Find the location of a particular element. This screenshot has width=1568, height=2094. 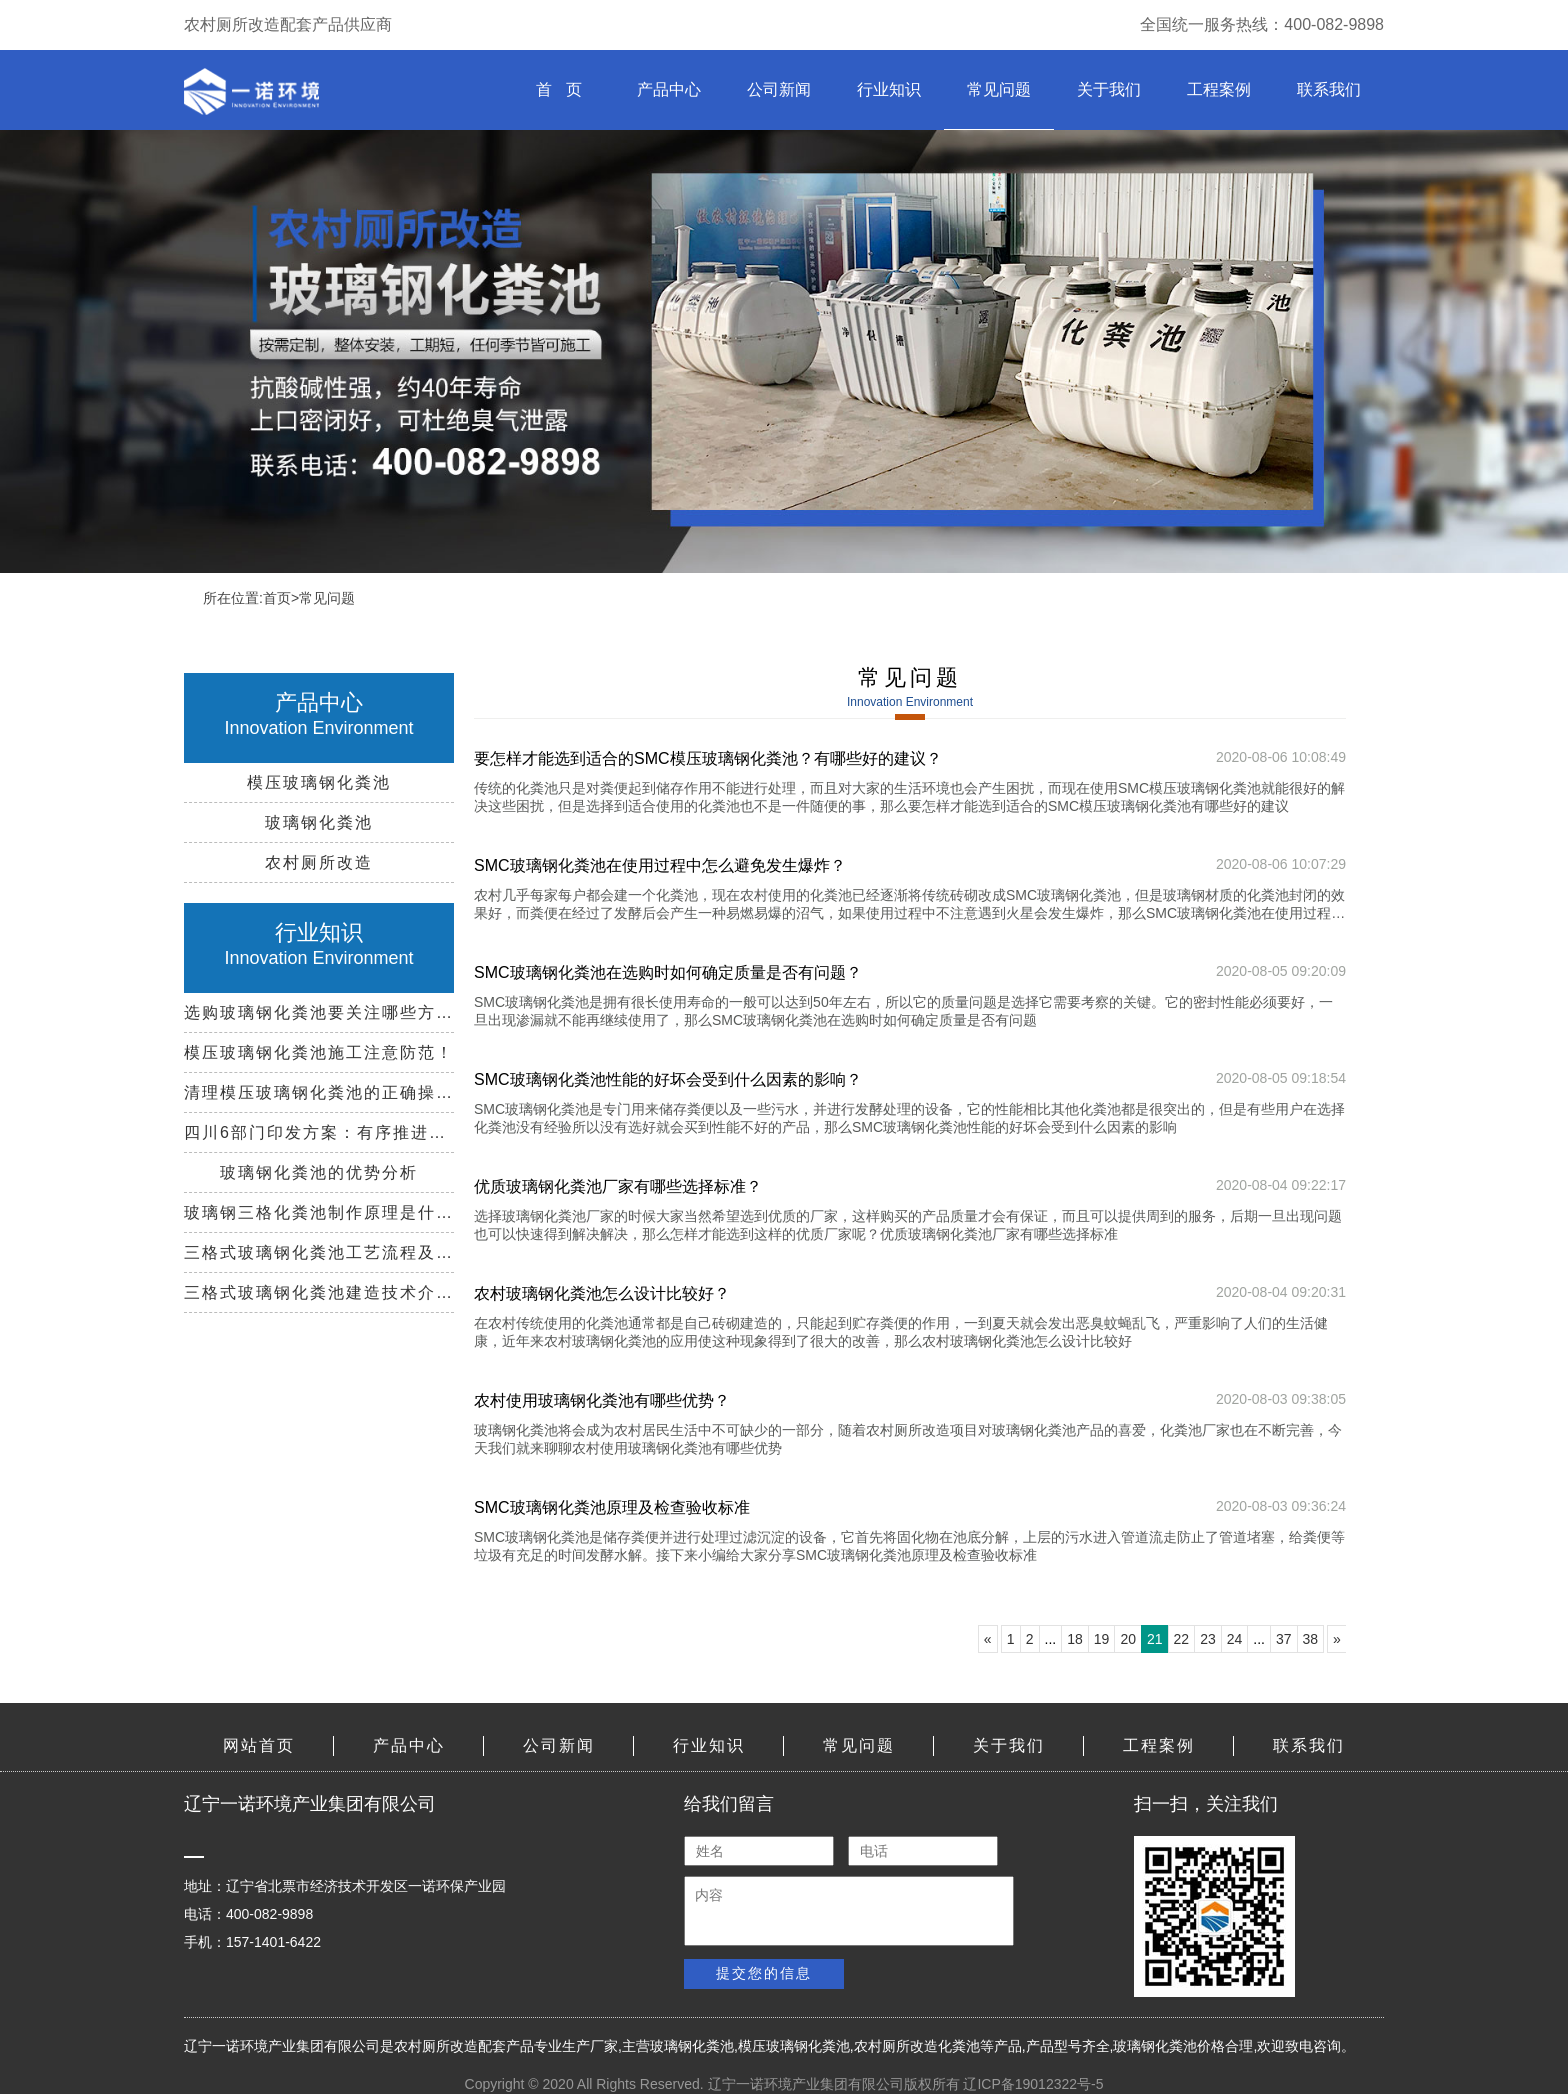

农村厕所改造化粪池 is located at coordinates (917, 2046).